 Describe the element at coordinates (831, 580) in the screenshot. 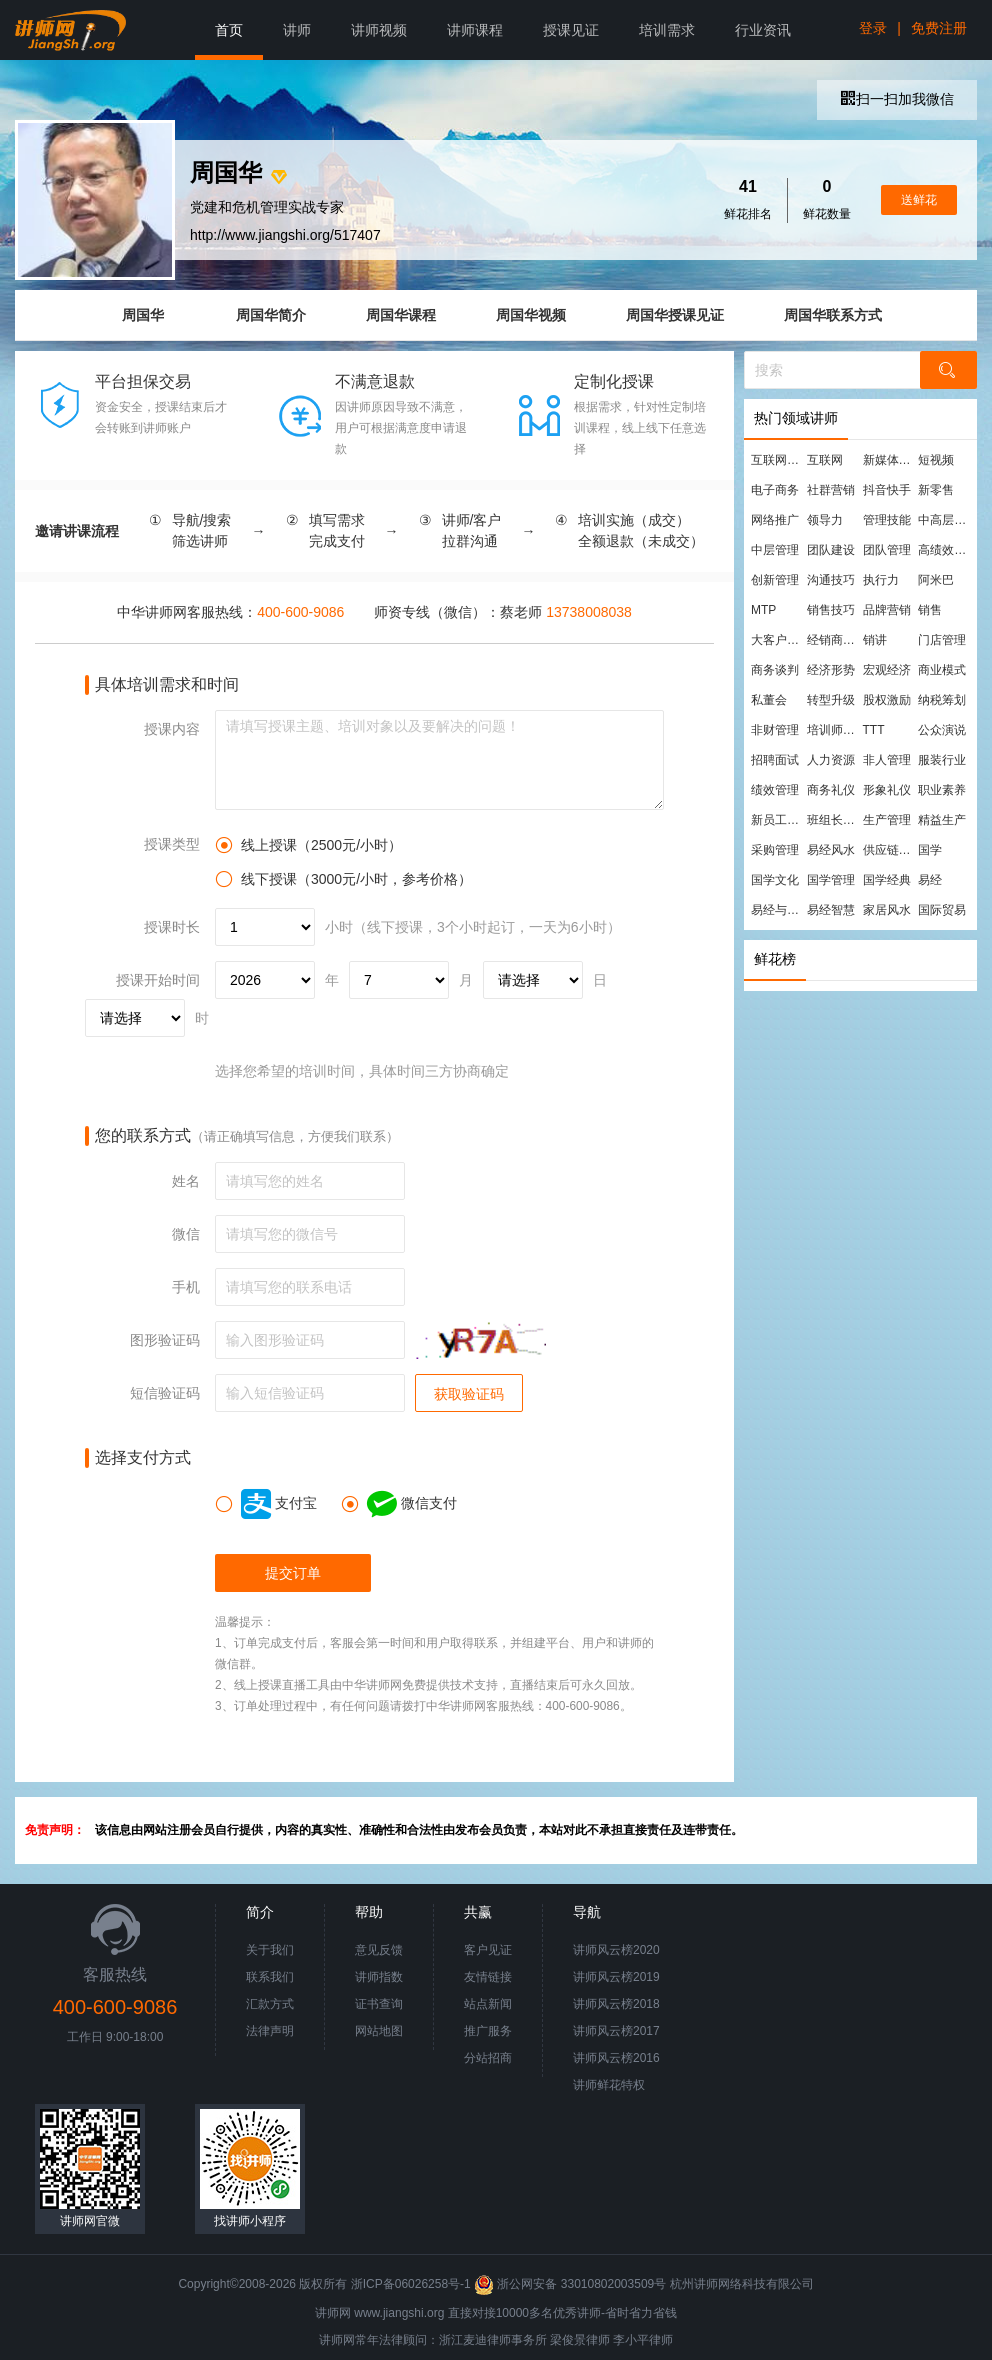

I see `沟通技巧` at that location.